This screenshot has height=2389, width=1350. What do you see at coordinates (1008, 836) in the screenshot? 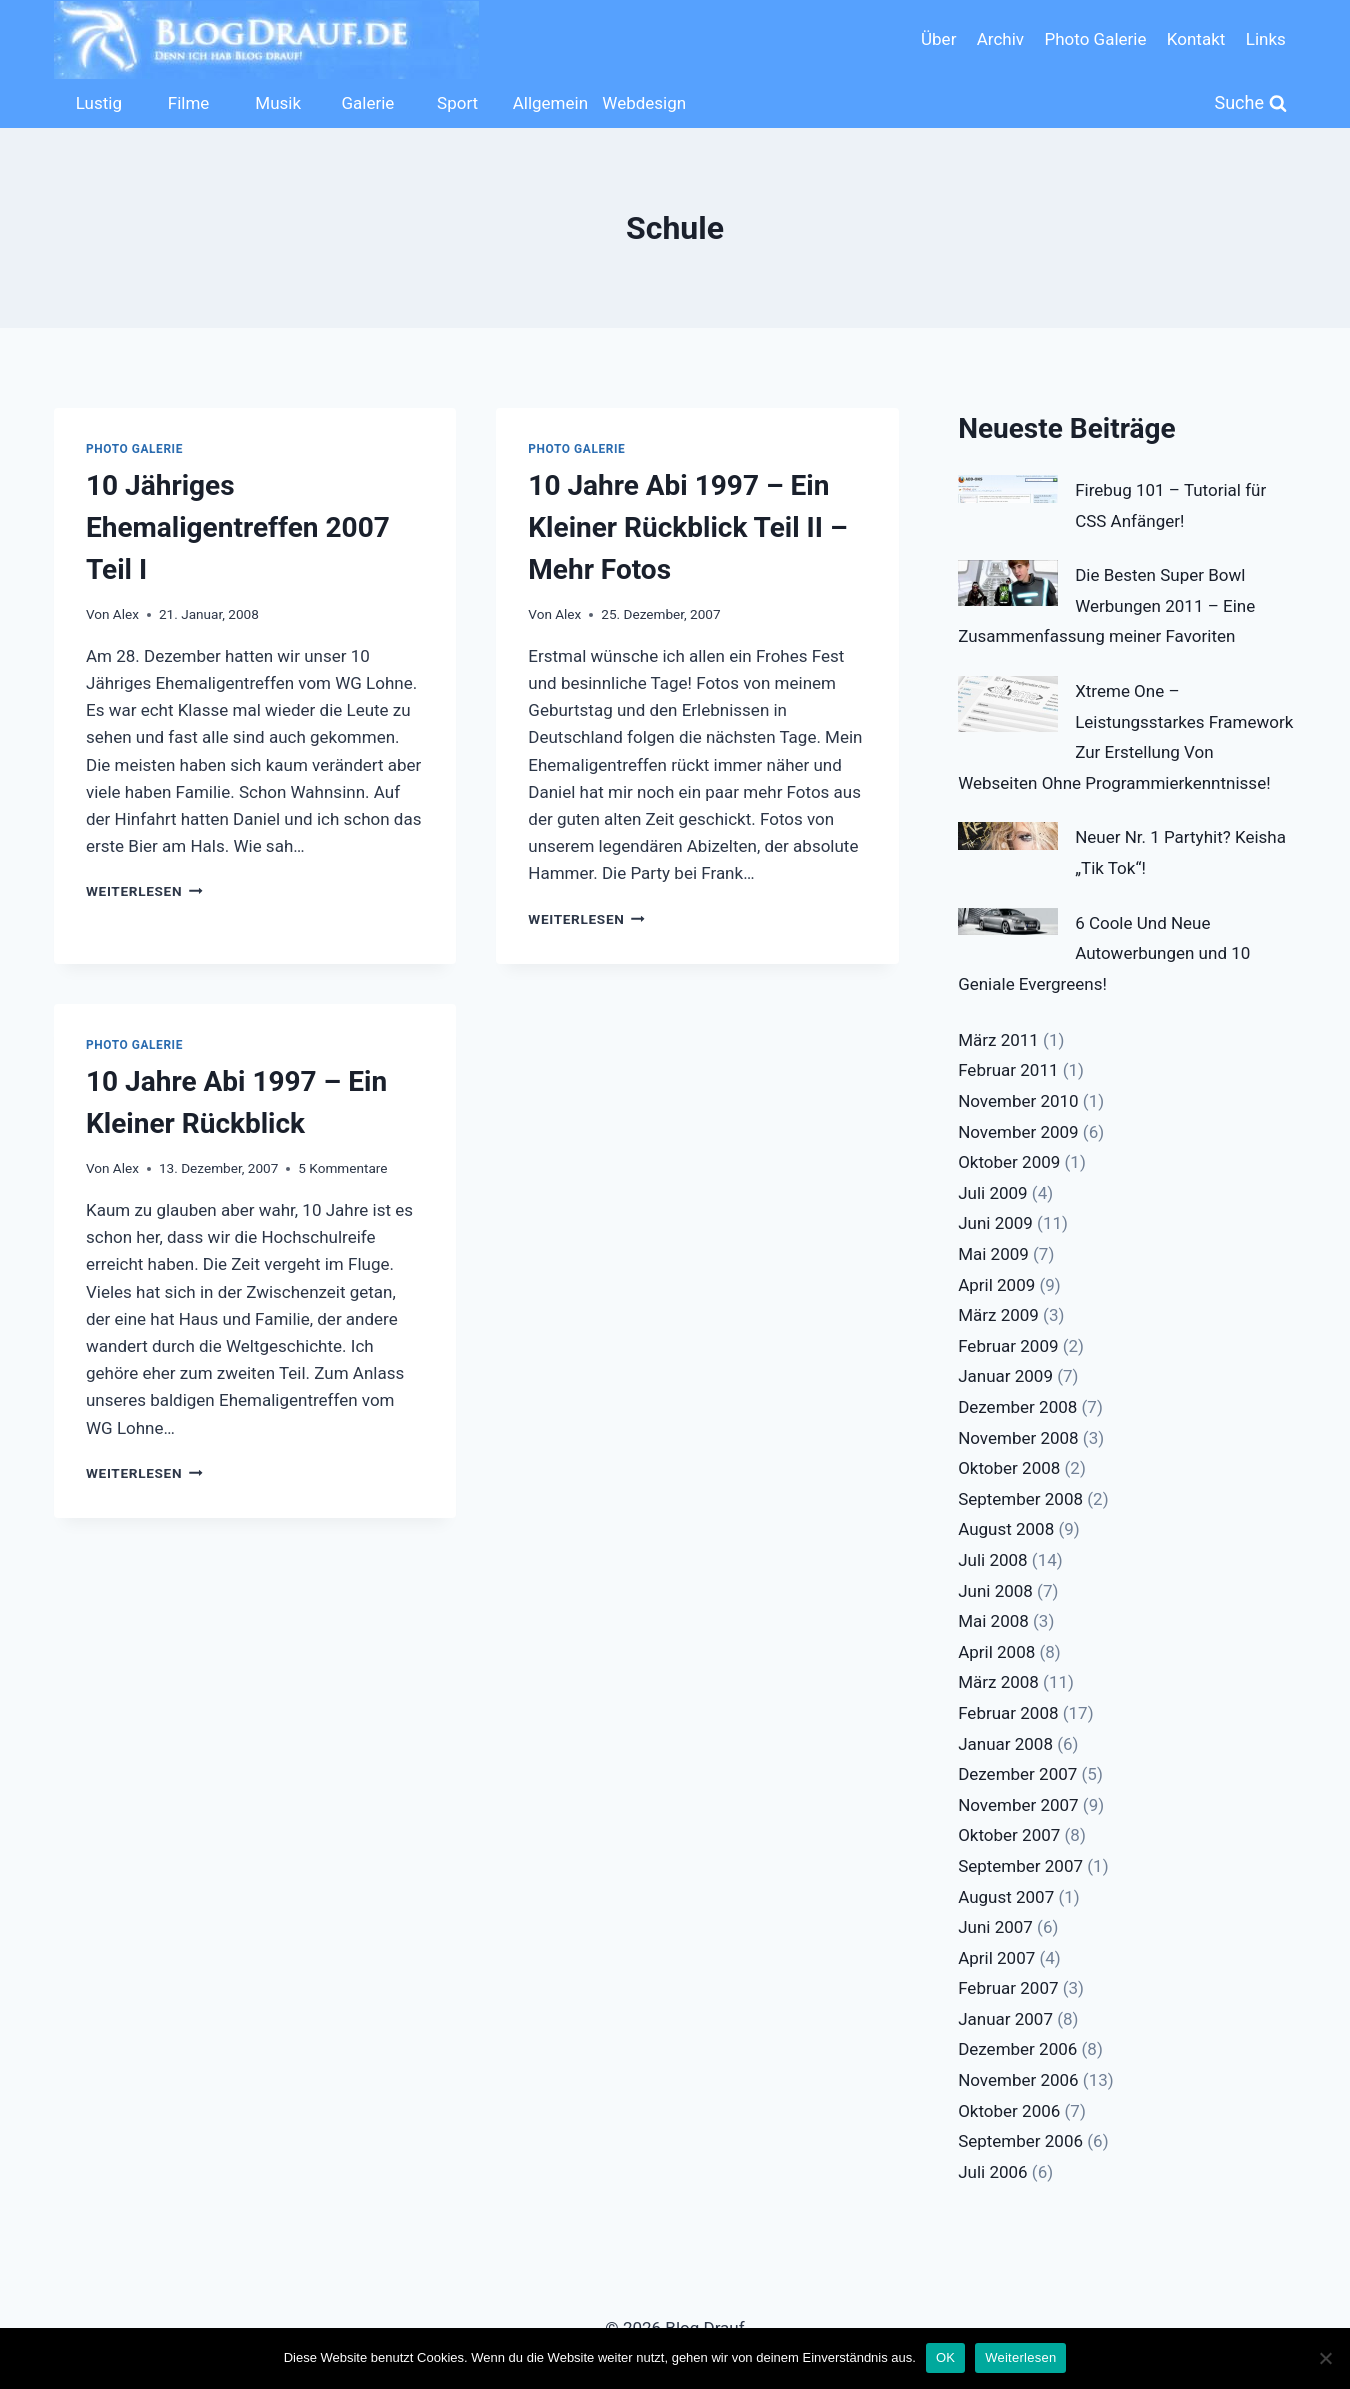
I see `[Neuer Nr. 1 Partyhit? Keisha „Tik Tok“!]` at bounding box center [1008, 836].